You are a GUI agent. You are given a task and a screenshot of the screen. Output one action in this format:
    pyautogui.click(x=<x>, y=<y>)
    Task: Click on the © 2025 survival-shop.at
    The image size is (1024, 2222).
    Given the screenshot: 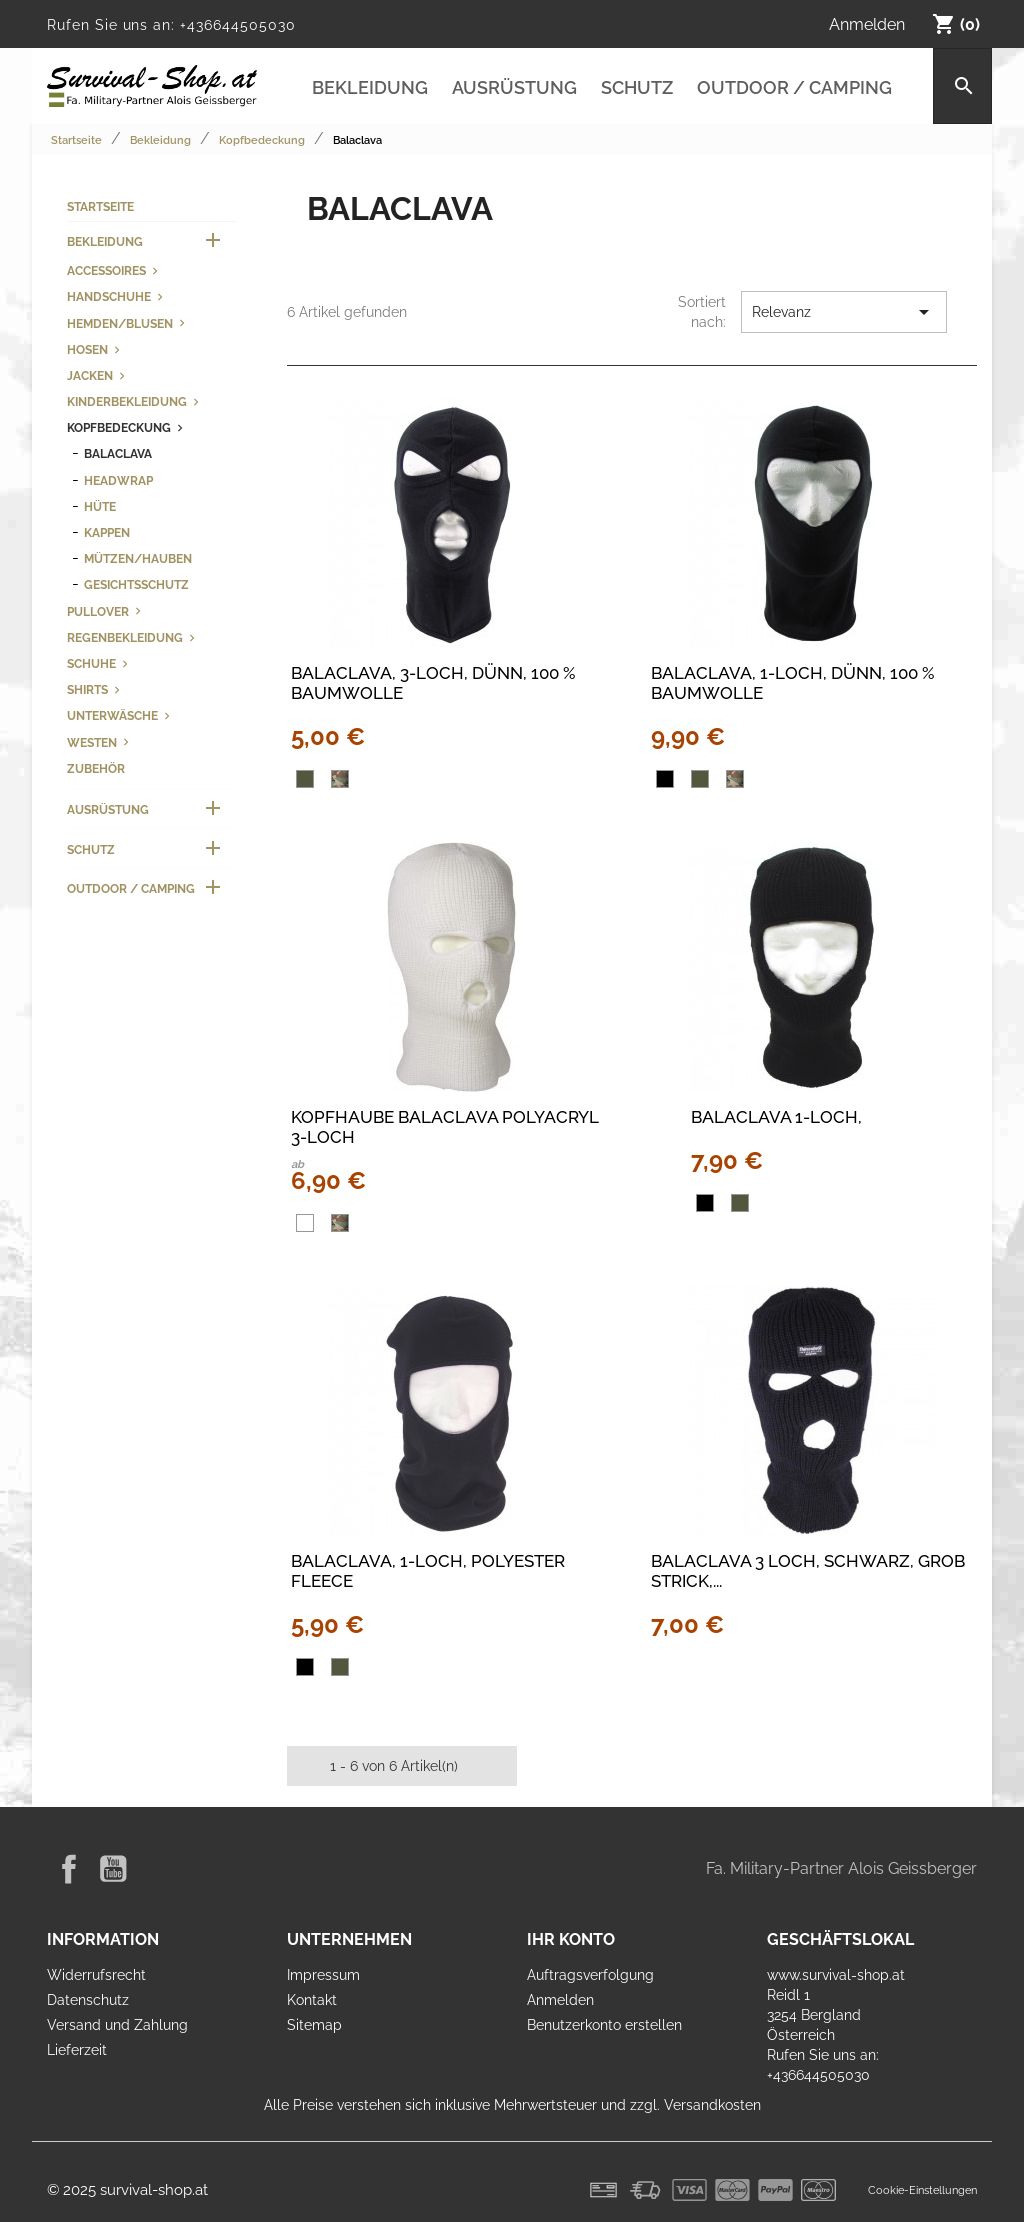 What is the action you would take?
    pyautogui.click(x=127, y=2190)
    